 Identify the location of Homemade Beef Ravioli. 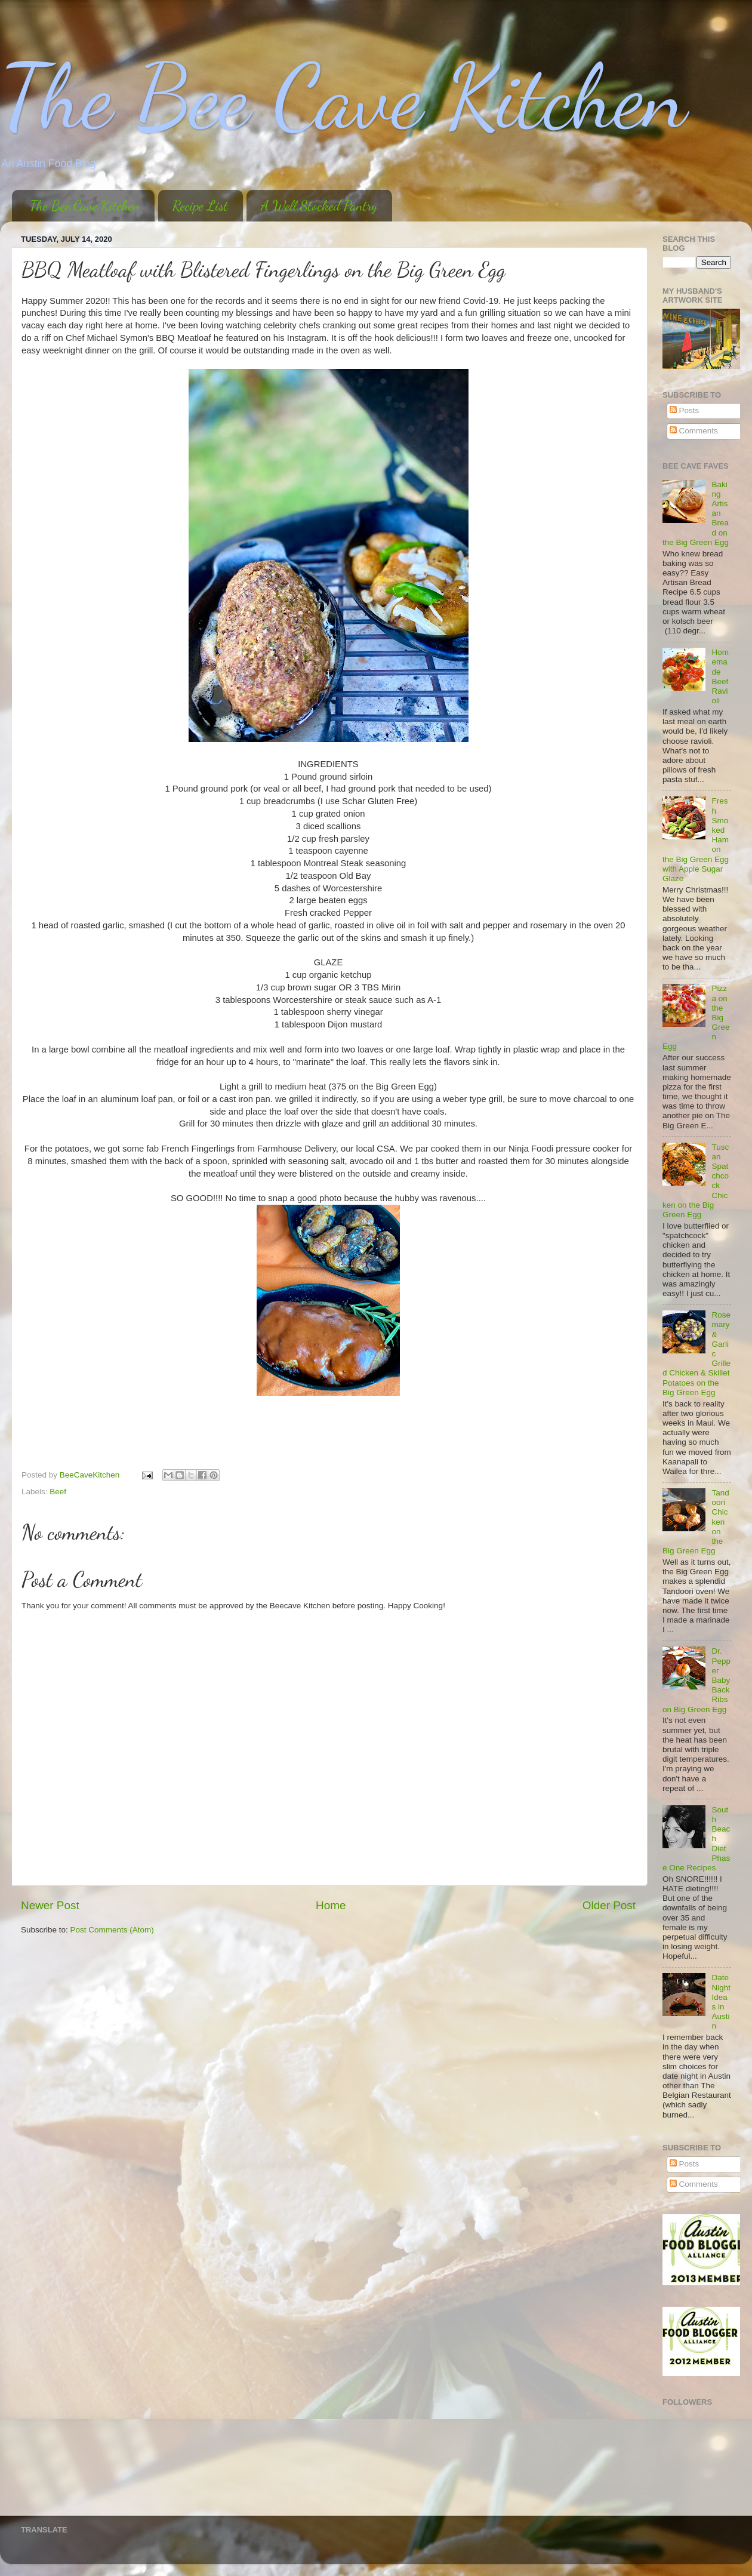
(720, 676).